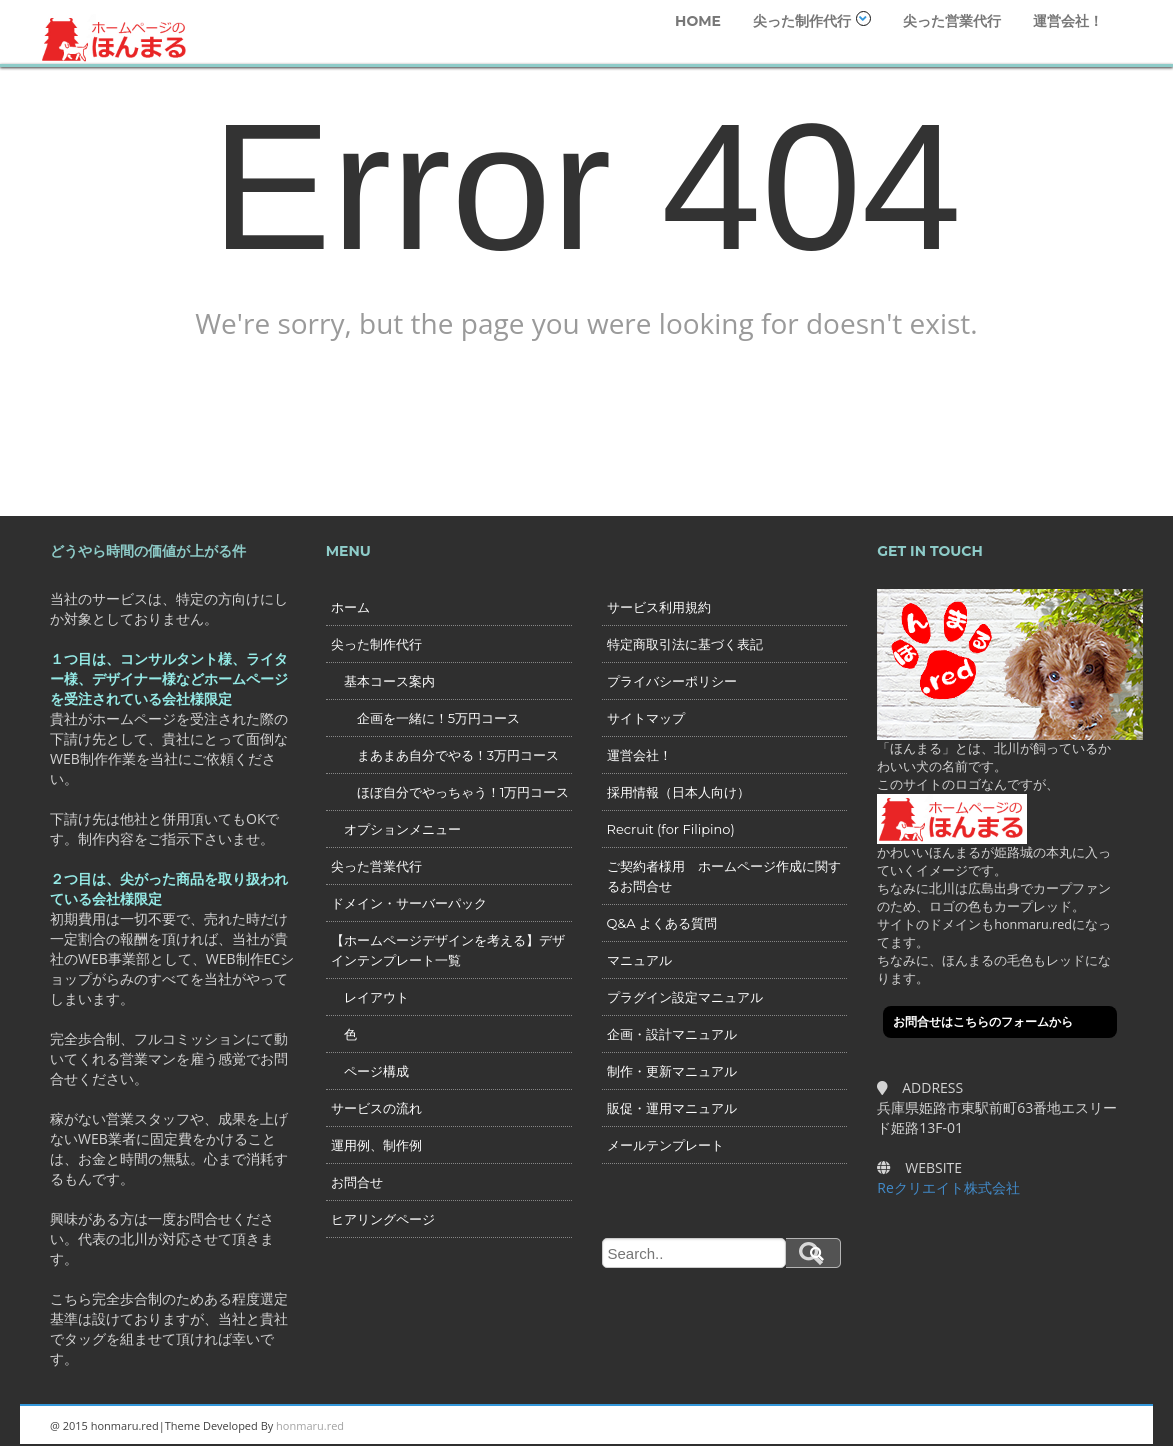 This screenshot has height=1446, width=1173. I want to click on honmaru.red, so click(310, 1425).